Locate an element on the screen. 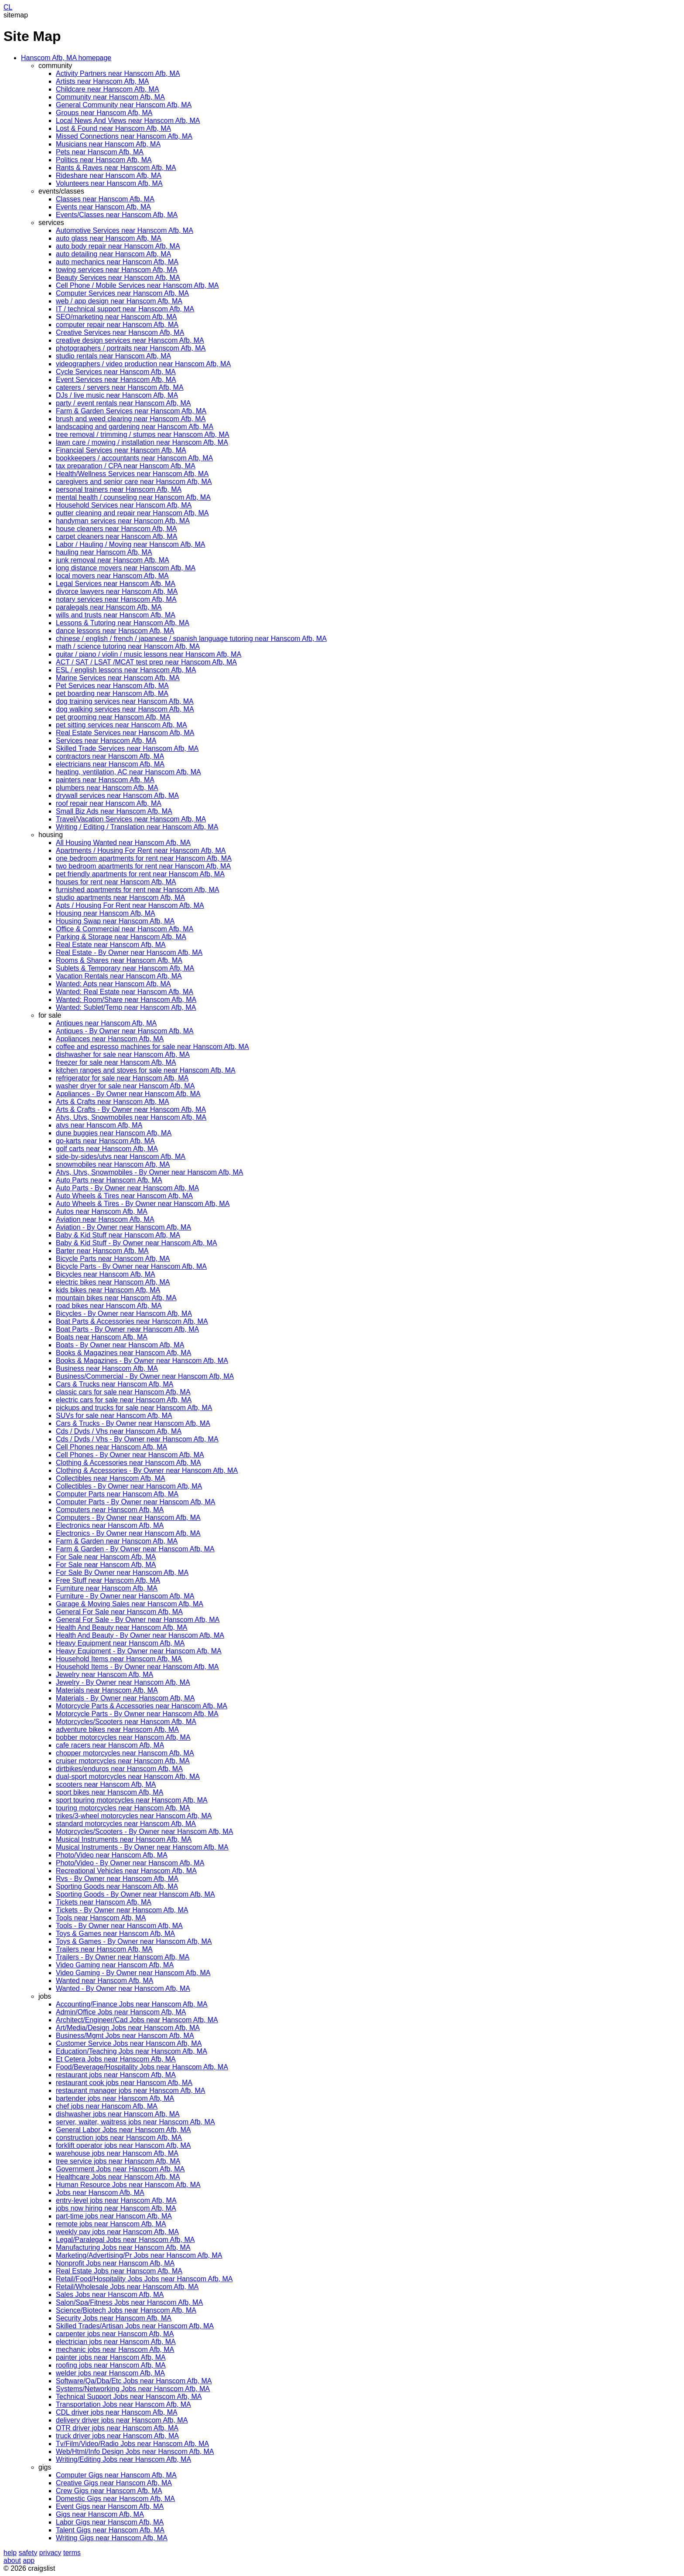 Image resolution: width=684 pixels, height=2576 pixels. Atvs, Utvs, Snowmobiles - By Owner near Hanscom Afb, MA is located at coordinates (149, 1172).